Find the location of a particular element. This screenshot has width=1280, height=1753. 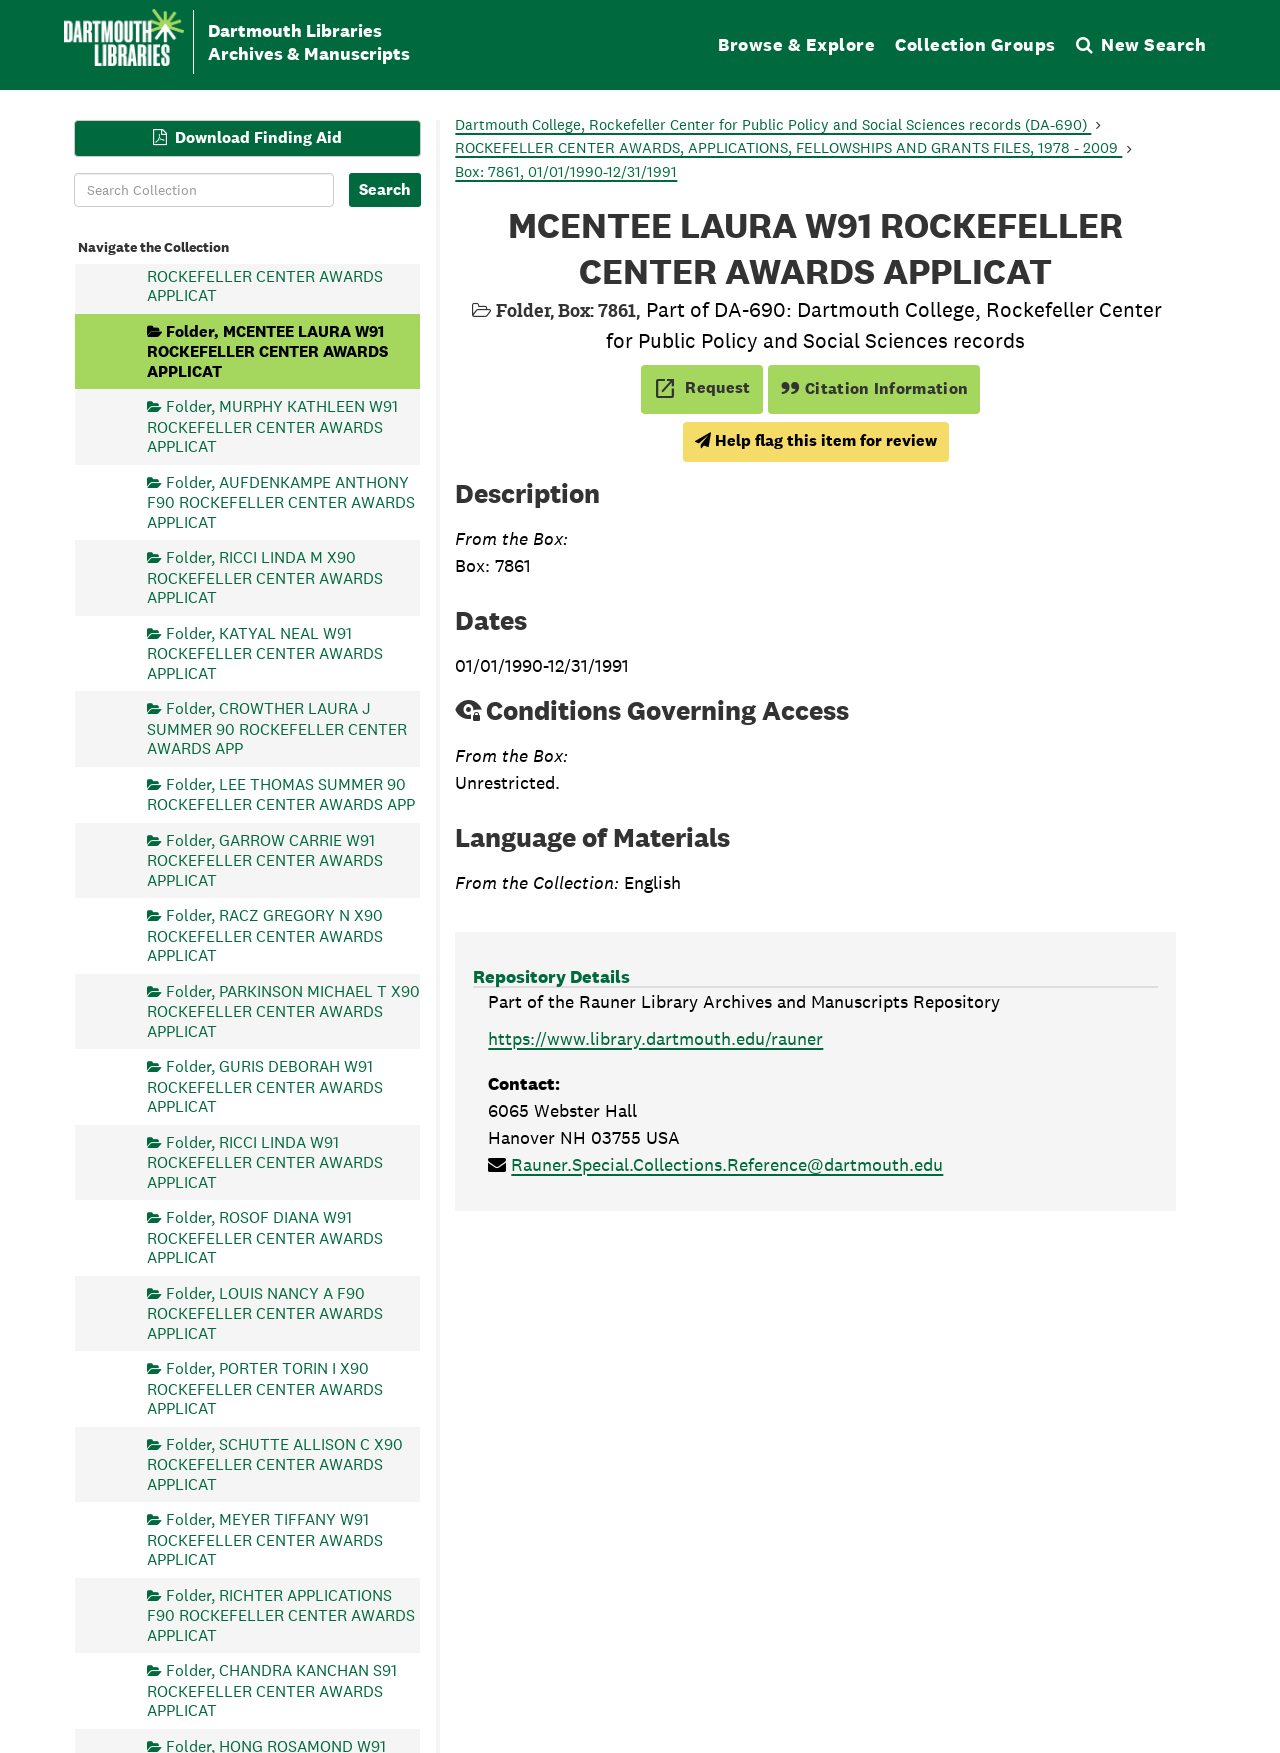

Box: 7861, 01/01/1990-12/31/1991 is located at coordinates (566, 171).